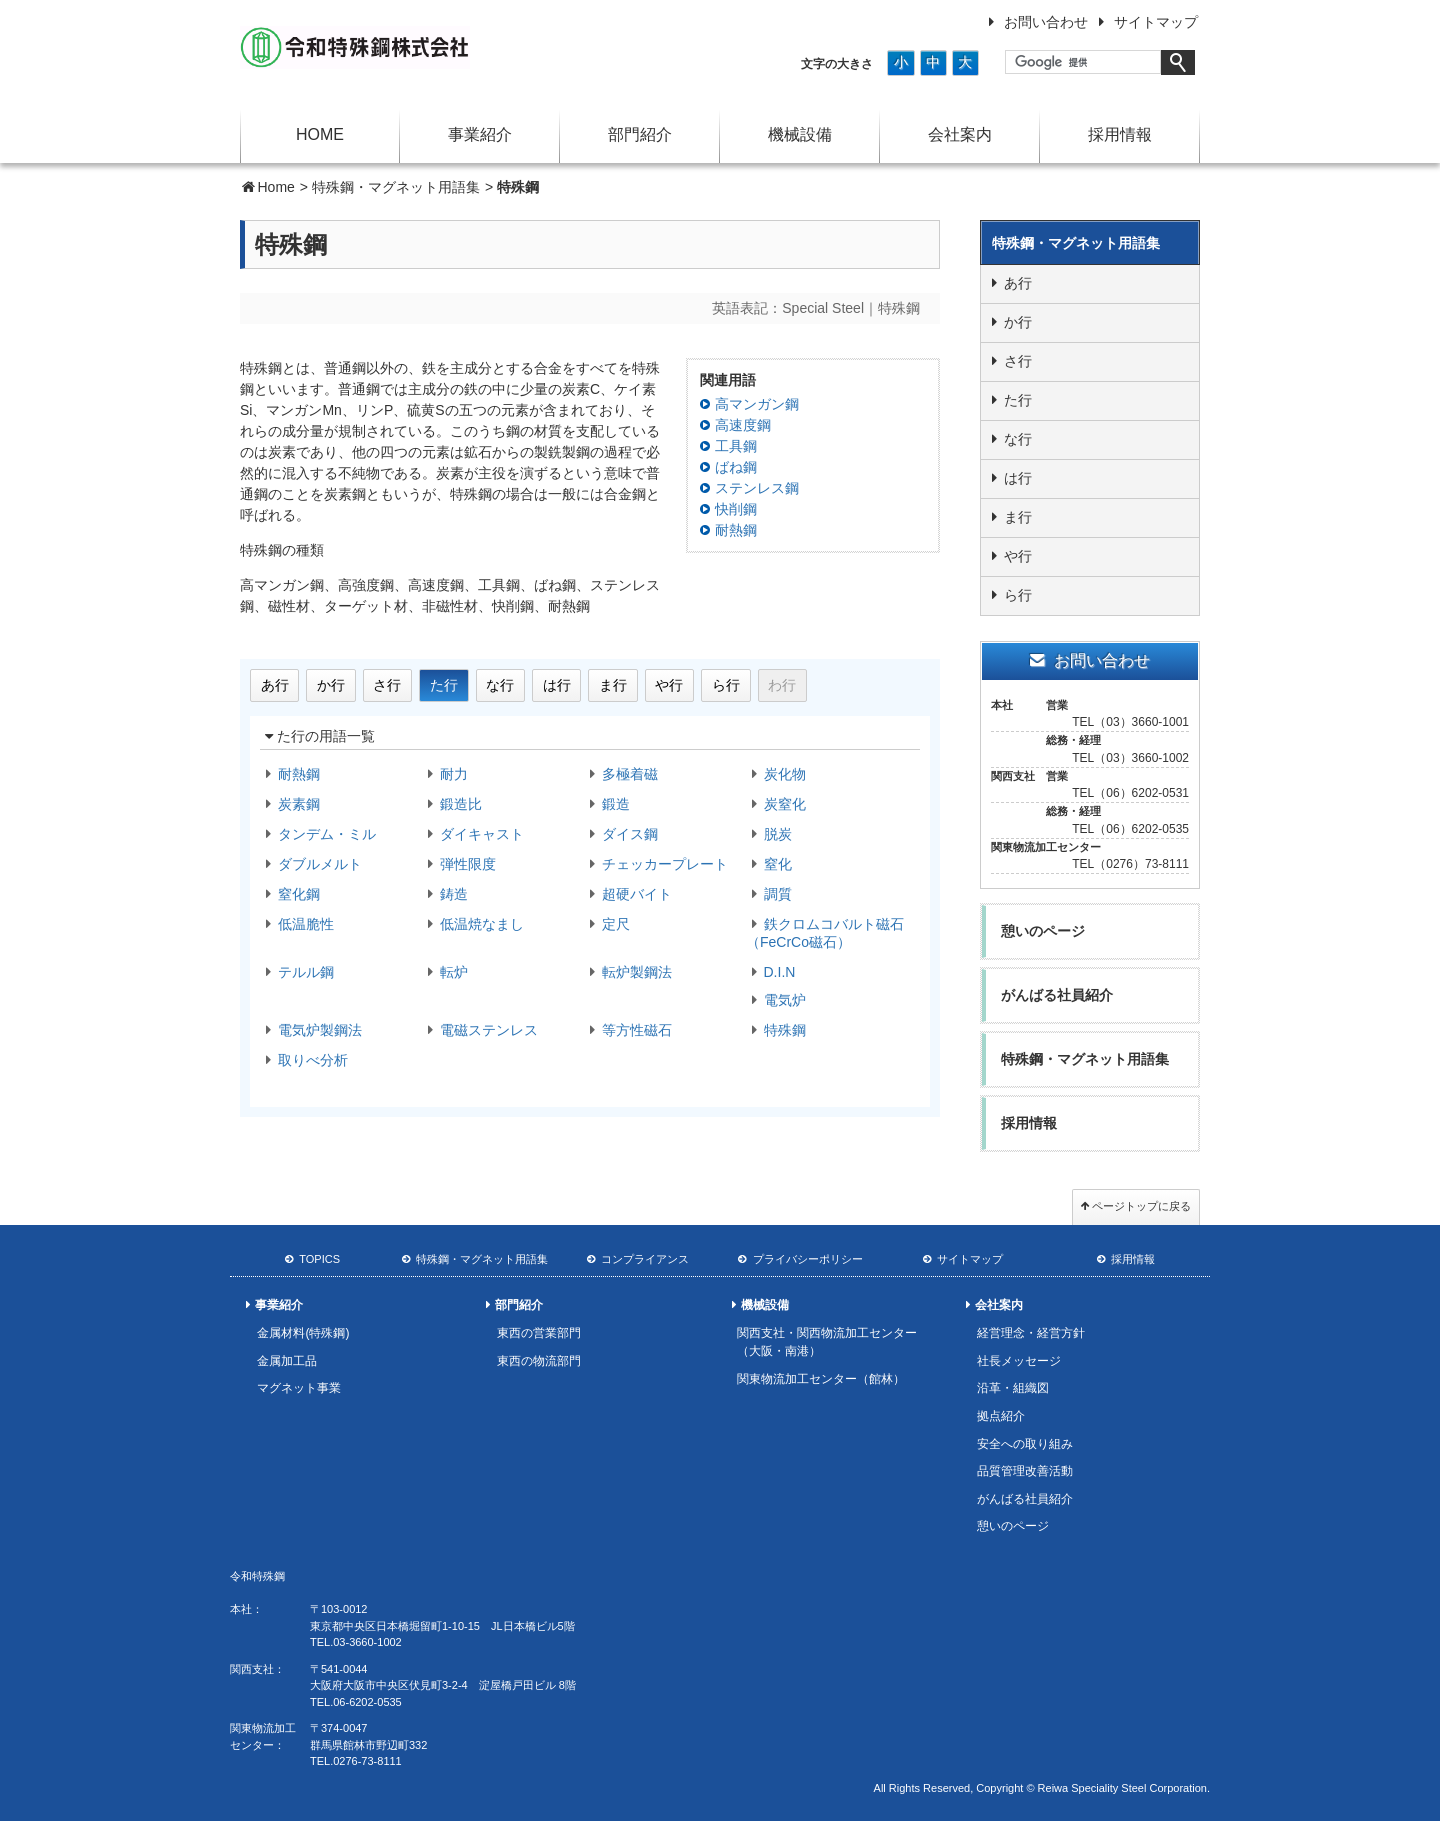 This screenshot has height=1821, width=1440. I want to click on 鋳造, so click(445, 894).